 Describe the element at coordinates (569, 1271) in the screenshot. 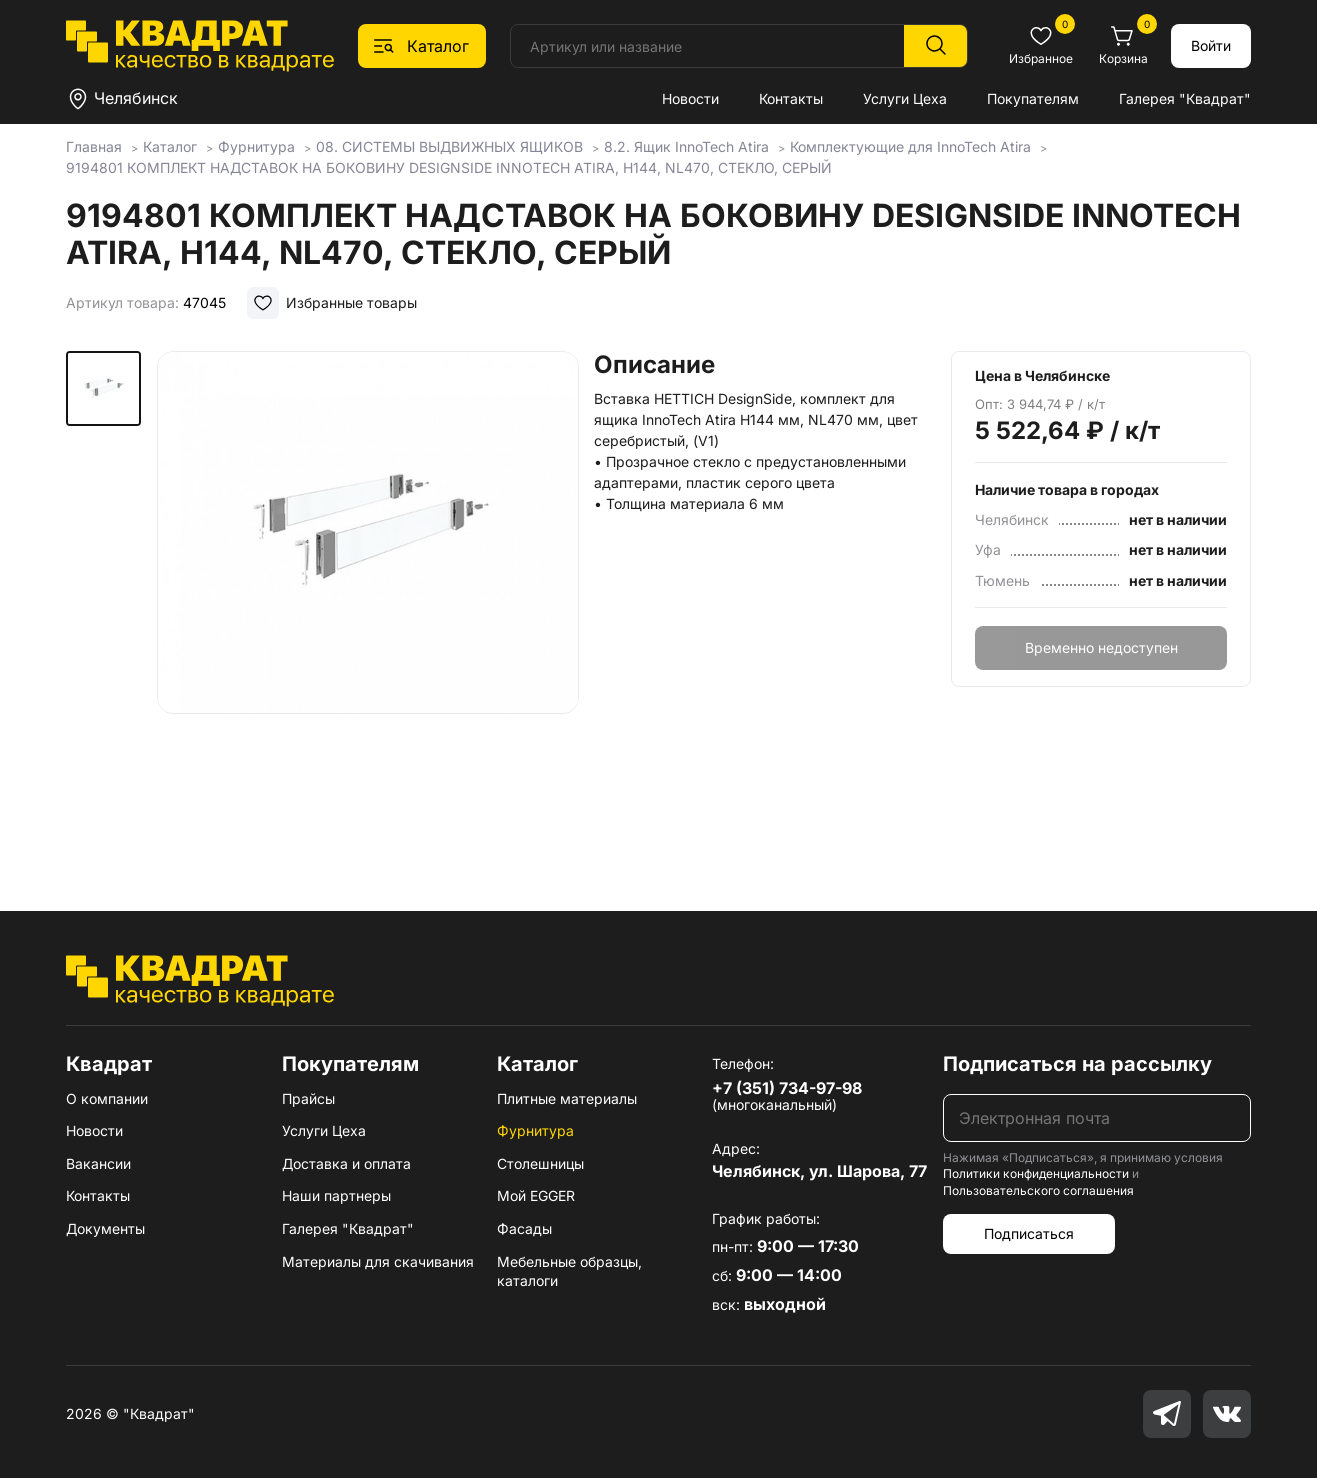

I see `Мебельные образцы, каталоги` at that location.